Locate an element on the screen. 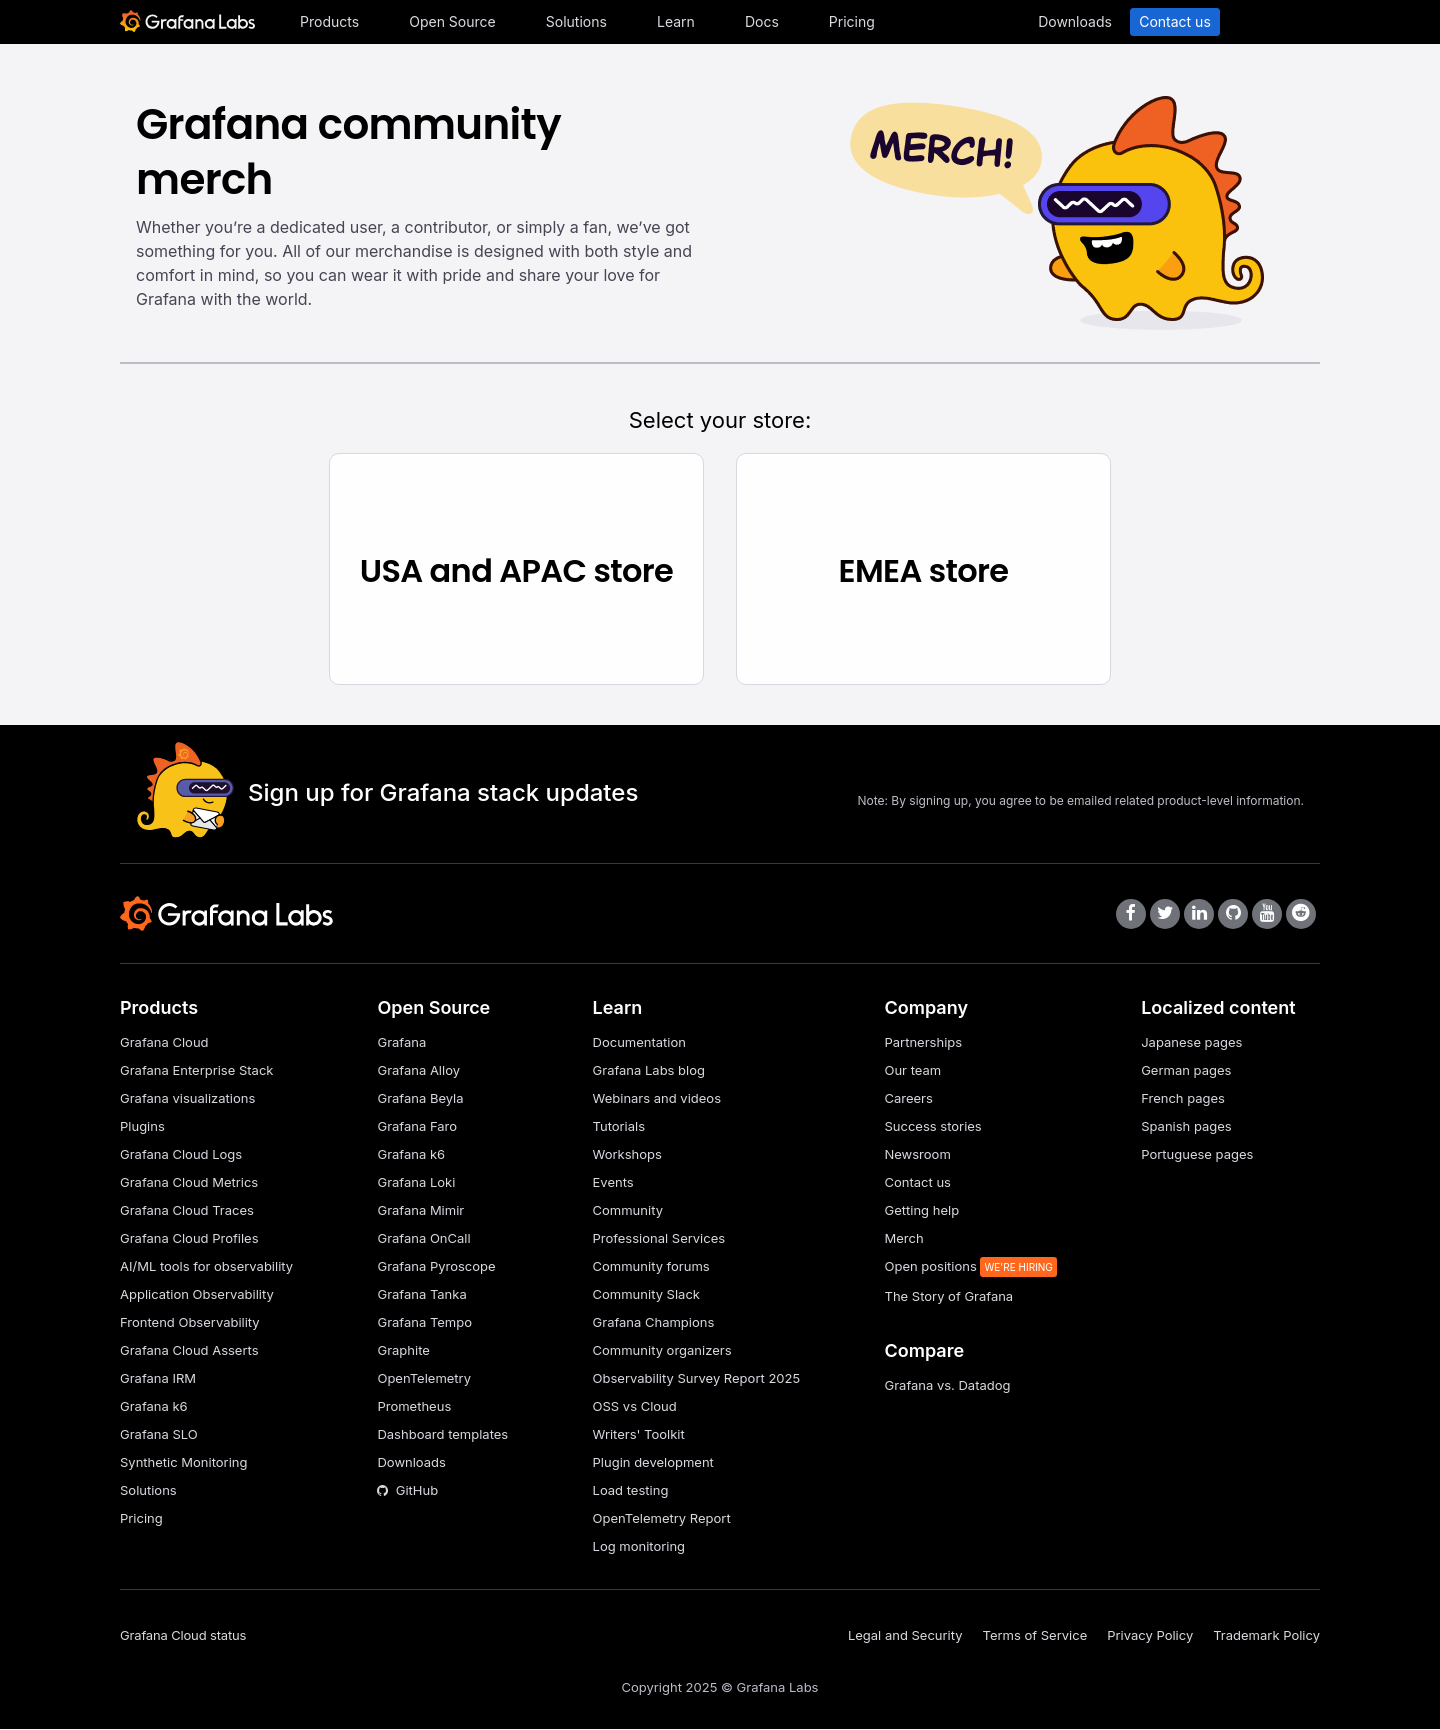 The height and width of the screenshot is (1730, 1440). OpenTelemetry is located at coordinates (424, 1379).